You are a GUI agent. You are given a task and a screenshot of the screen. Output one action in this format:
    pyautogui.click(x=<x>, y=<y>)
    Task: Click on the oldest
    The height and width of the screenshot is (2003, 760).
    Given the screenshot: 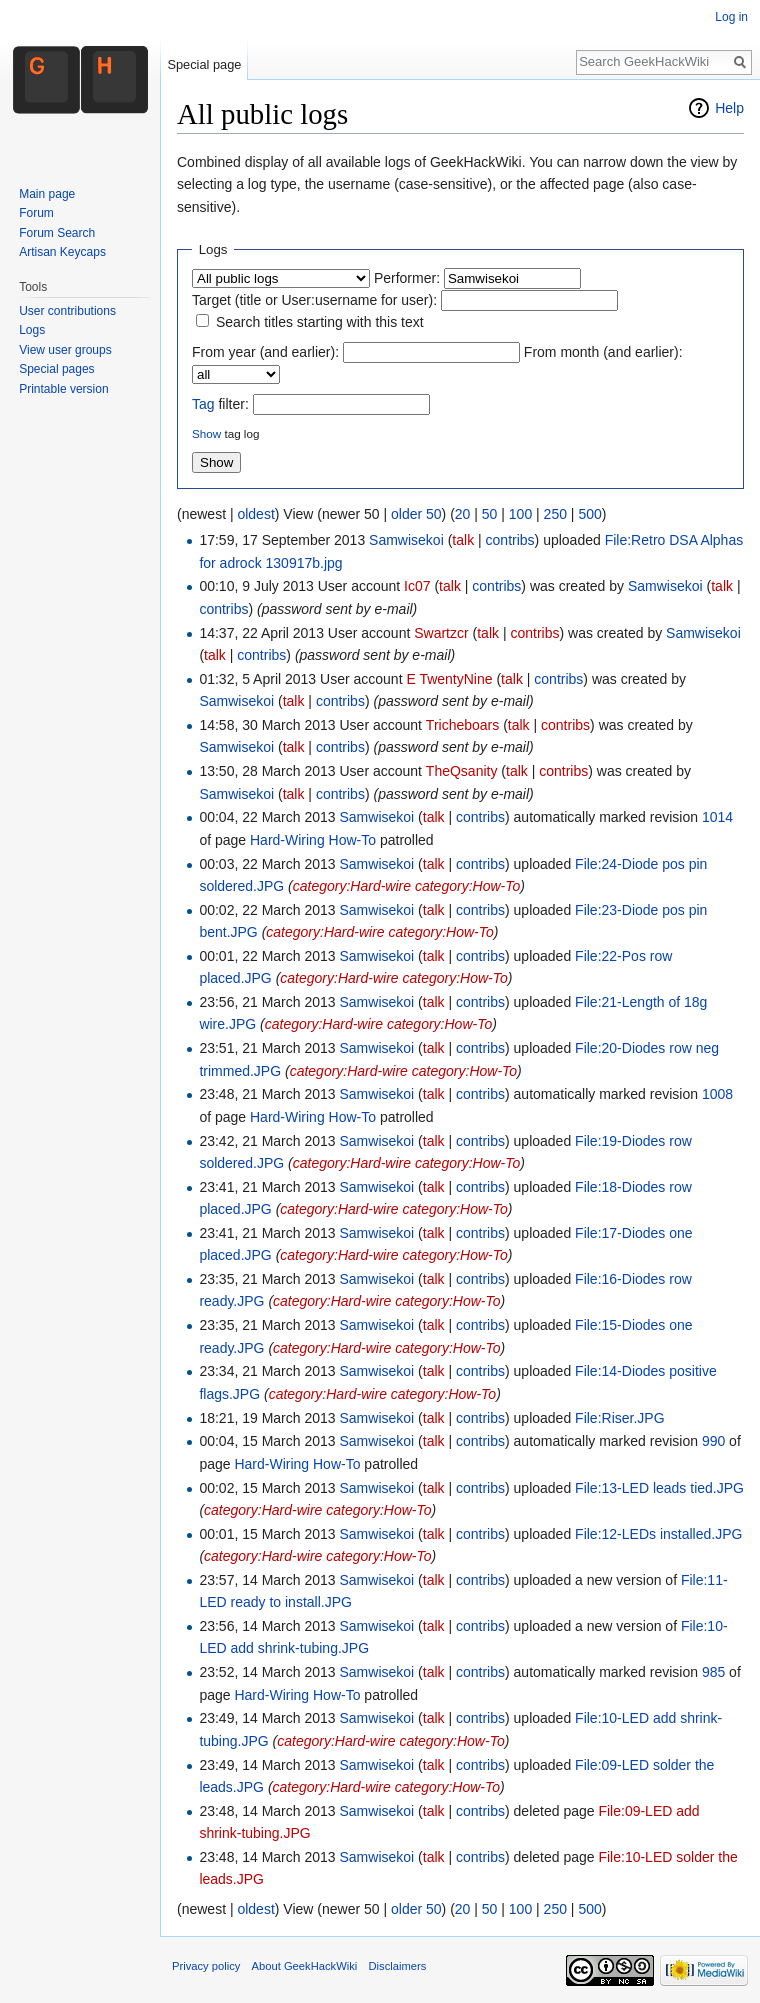 What is the action you would take?
    pyautogui.click(x=255, y=514)
    